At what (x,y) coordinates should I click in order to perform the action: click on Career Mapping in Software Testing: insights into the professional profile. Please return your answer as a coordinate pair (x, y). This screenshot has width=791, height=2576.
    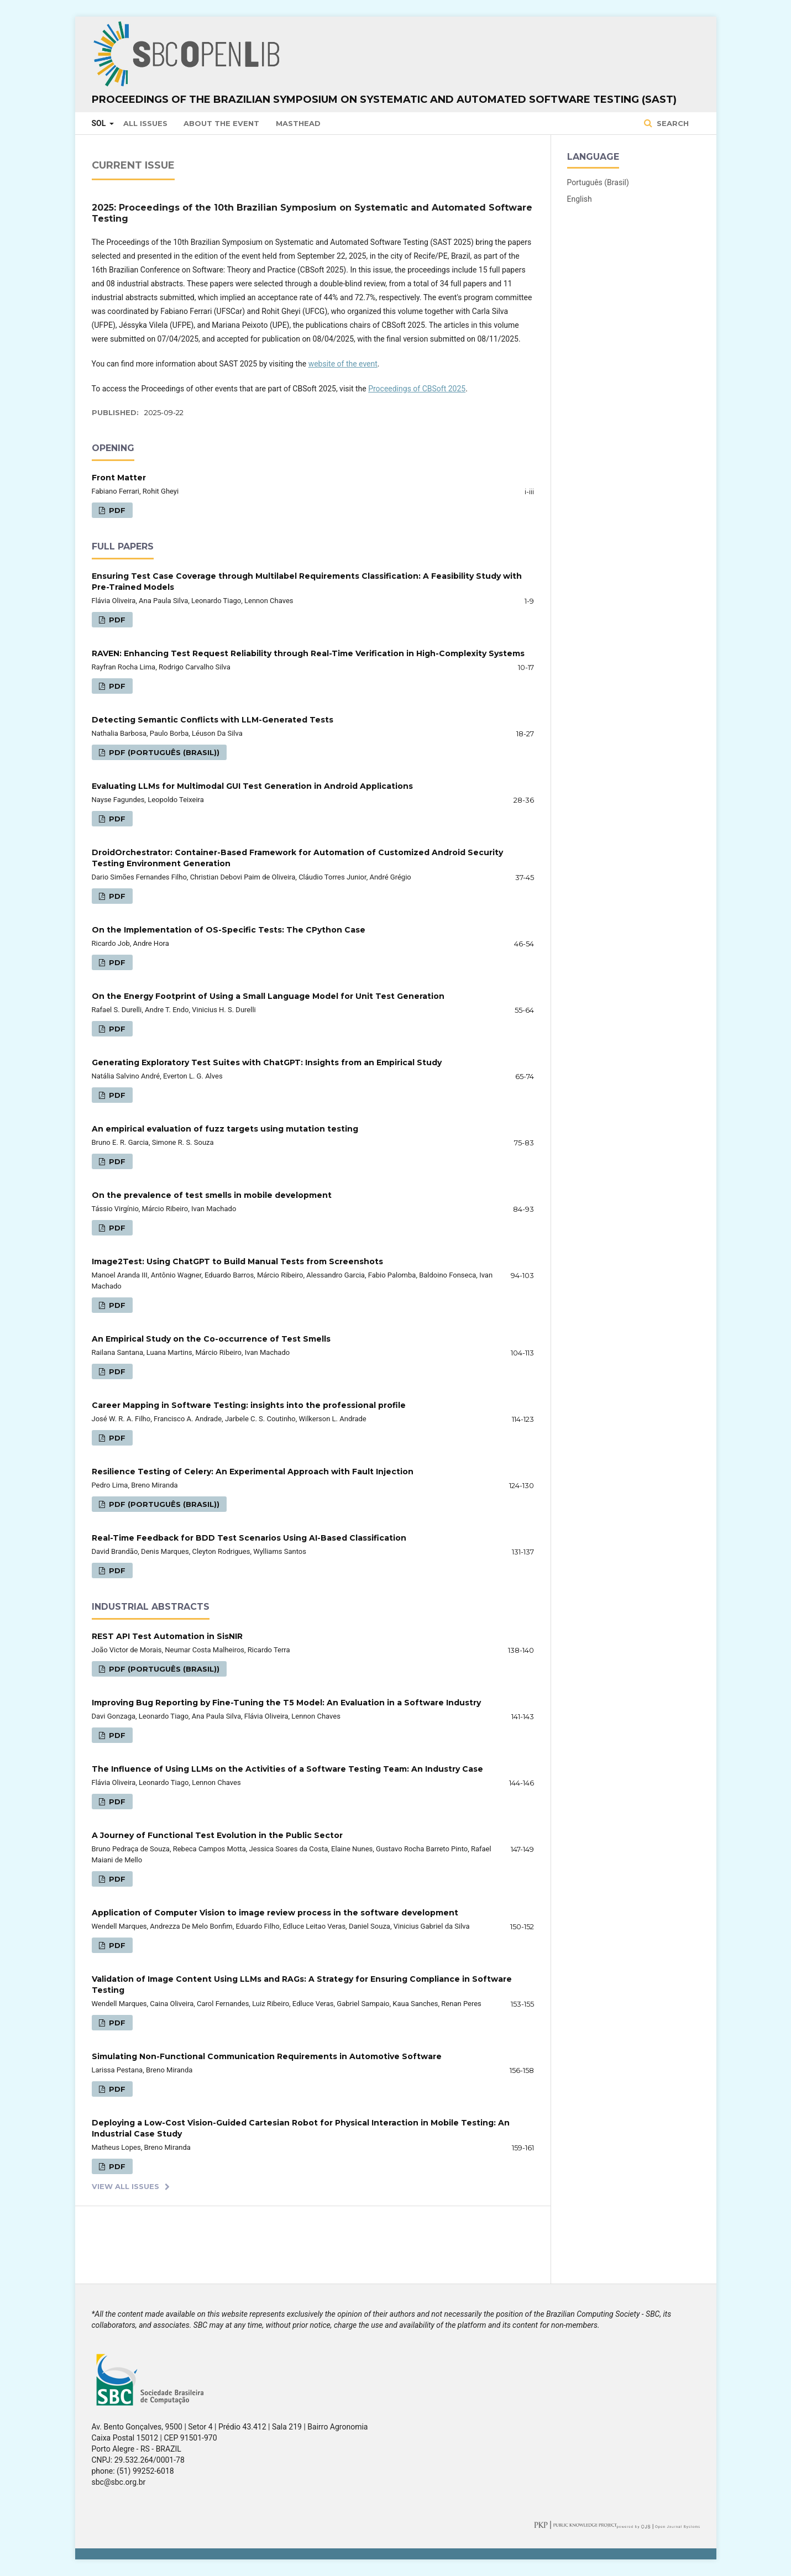
    Looking at the image, I should click on (249, 1405).